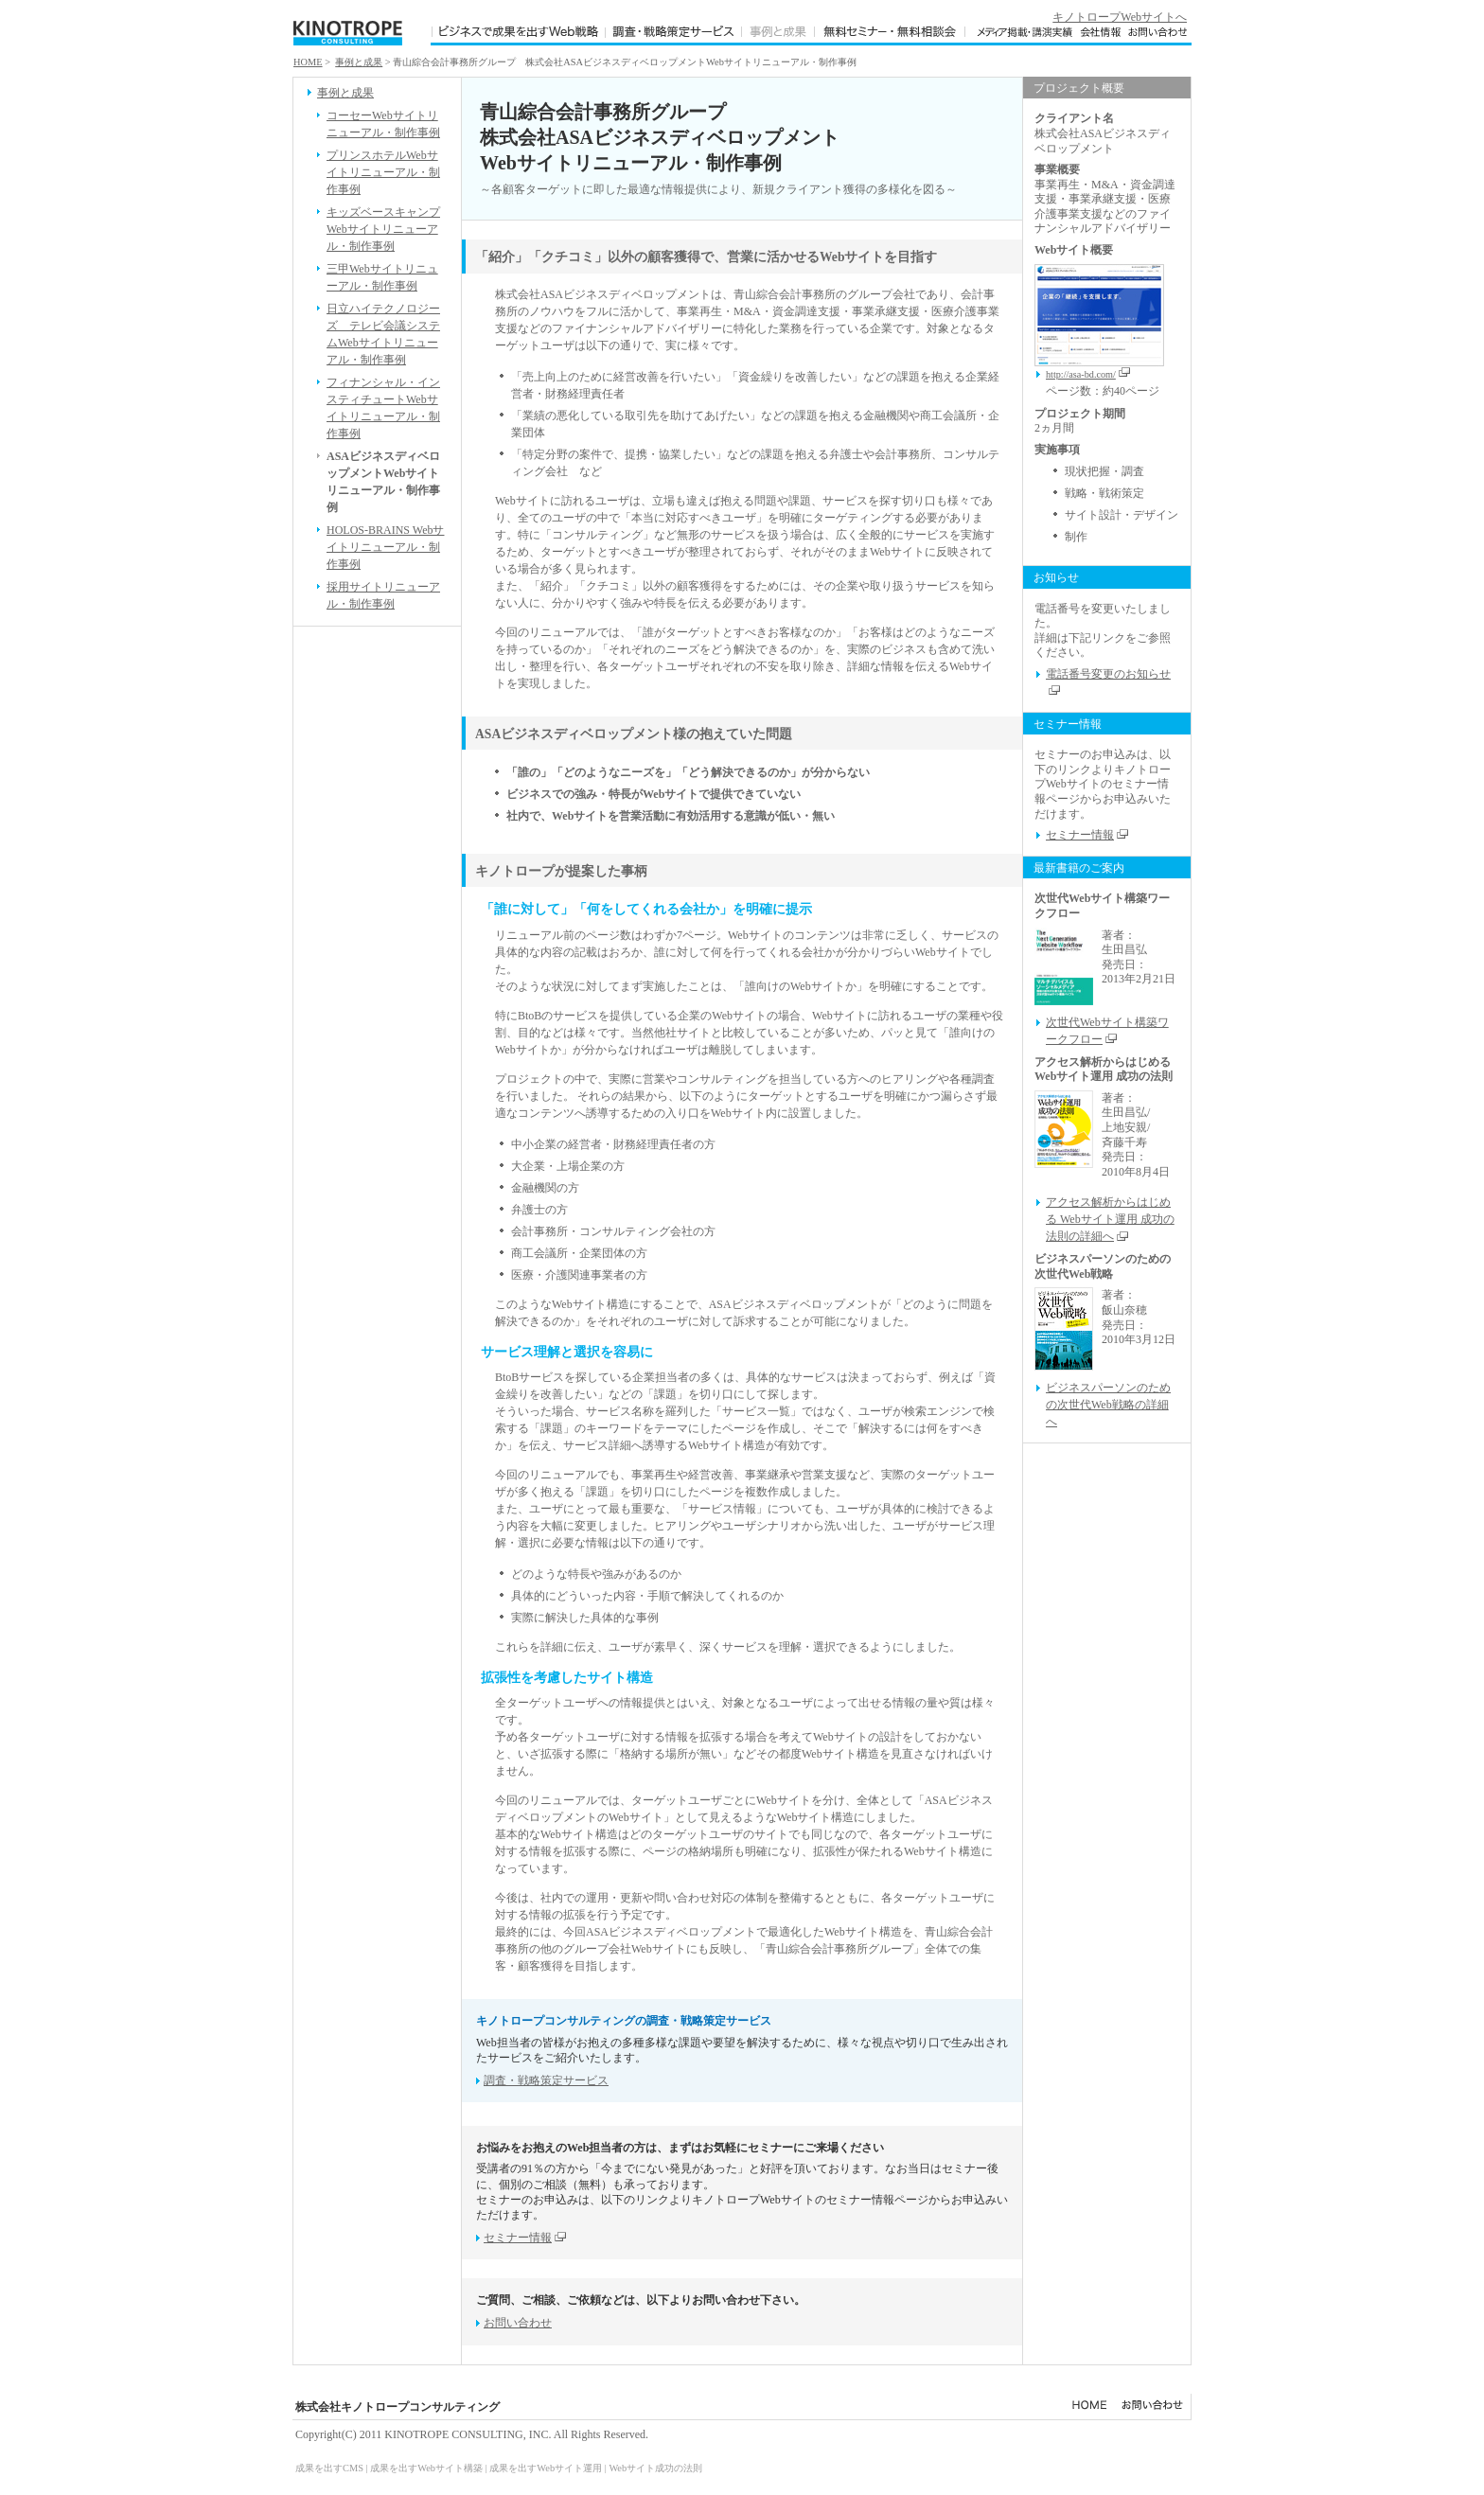 Image resolution: width=1484 pixels, height=2495 pixels. What do you see at coordinates (329, 2468) in the screenshot?
I see `成果を出すCMS` at bounding box center [329, 2468].